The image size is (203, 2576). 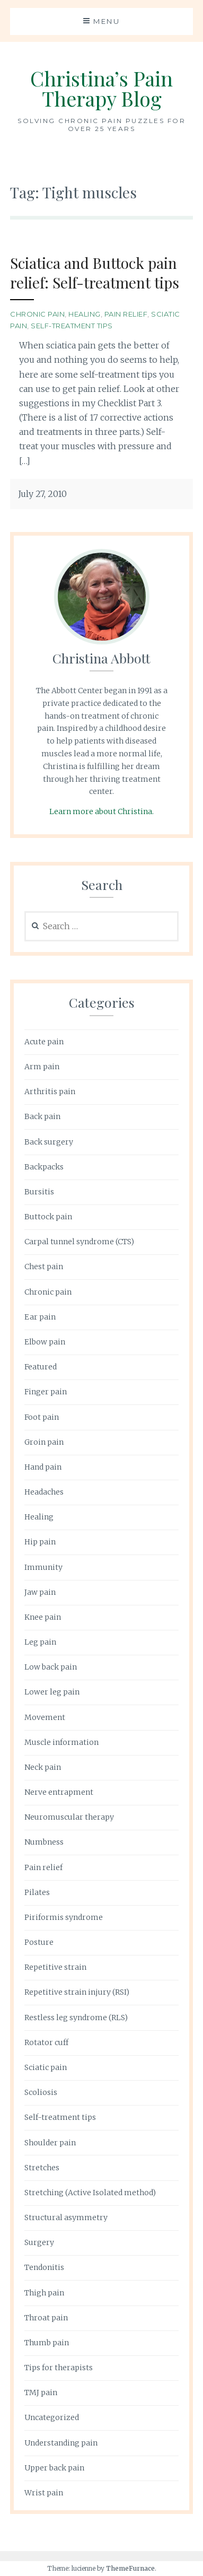 I want to click on Piriformis syndrome, so click(x=63, y=1917).